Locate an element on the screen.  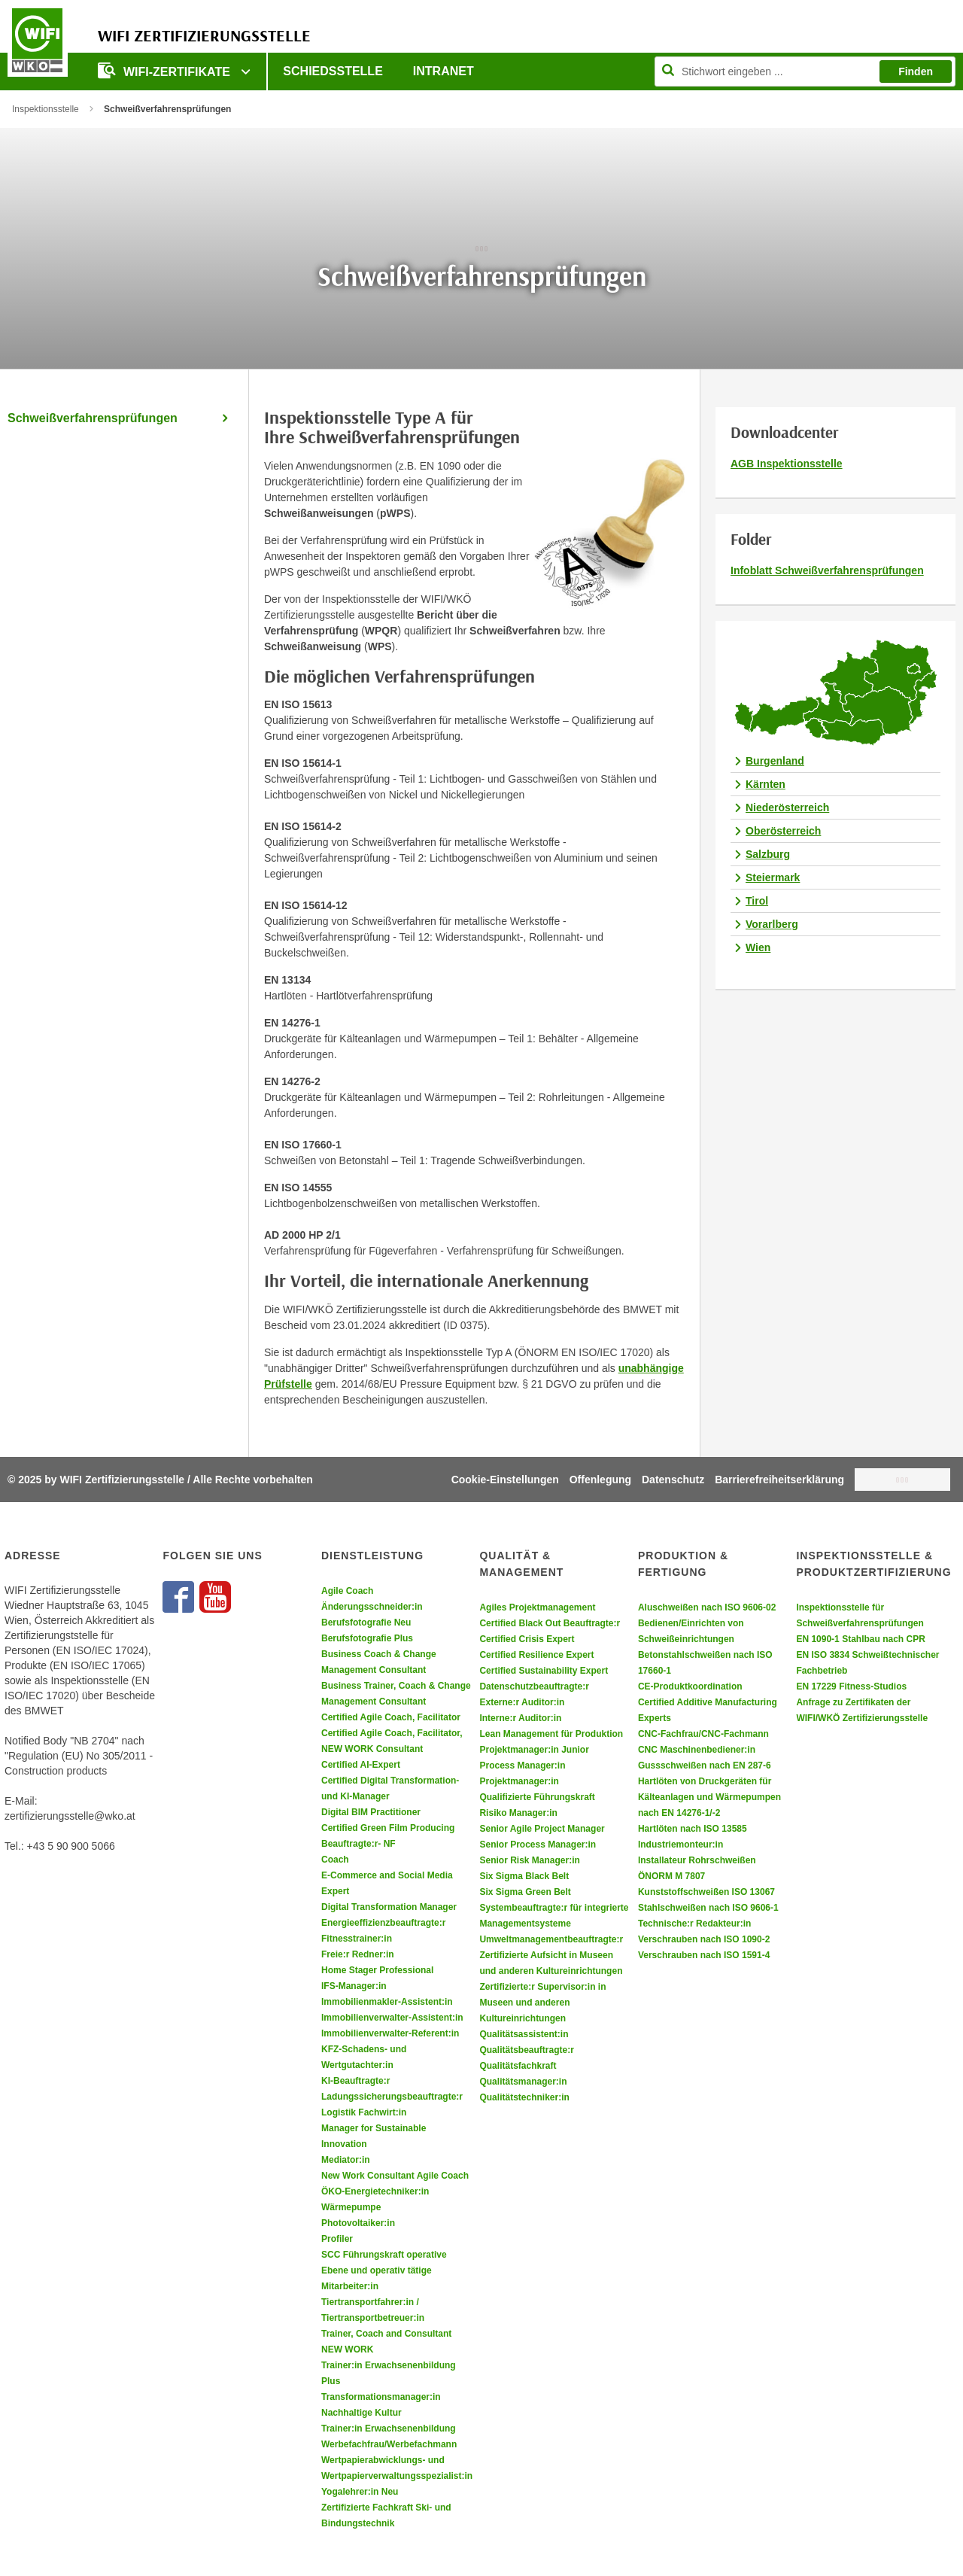
Risiko Manager:in is located at coordinates (518, 1813).